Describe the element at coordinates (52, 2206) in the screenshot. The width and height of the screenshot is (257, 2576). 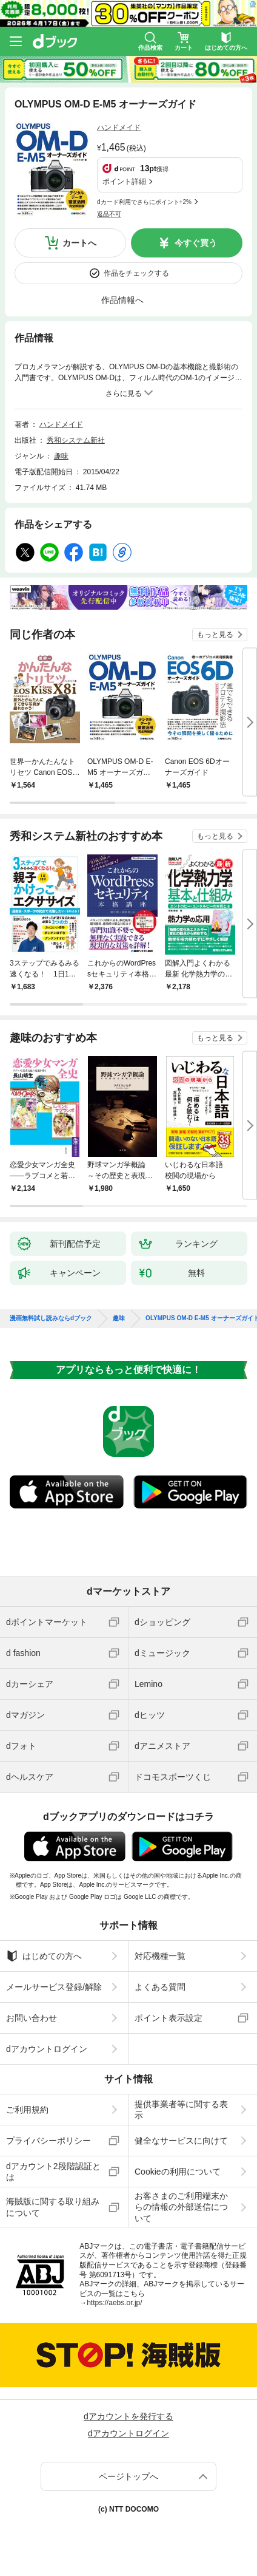
I see `海賊版に関する取り組みについて` at that location.